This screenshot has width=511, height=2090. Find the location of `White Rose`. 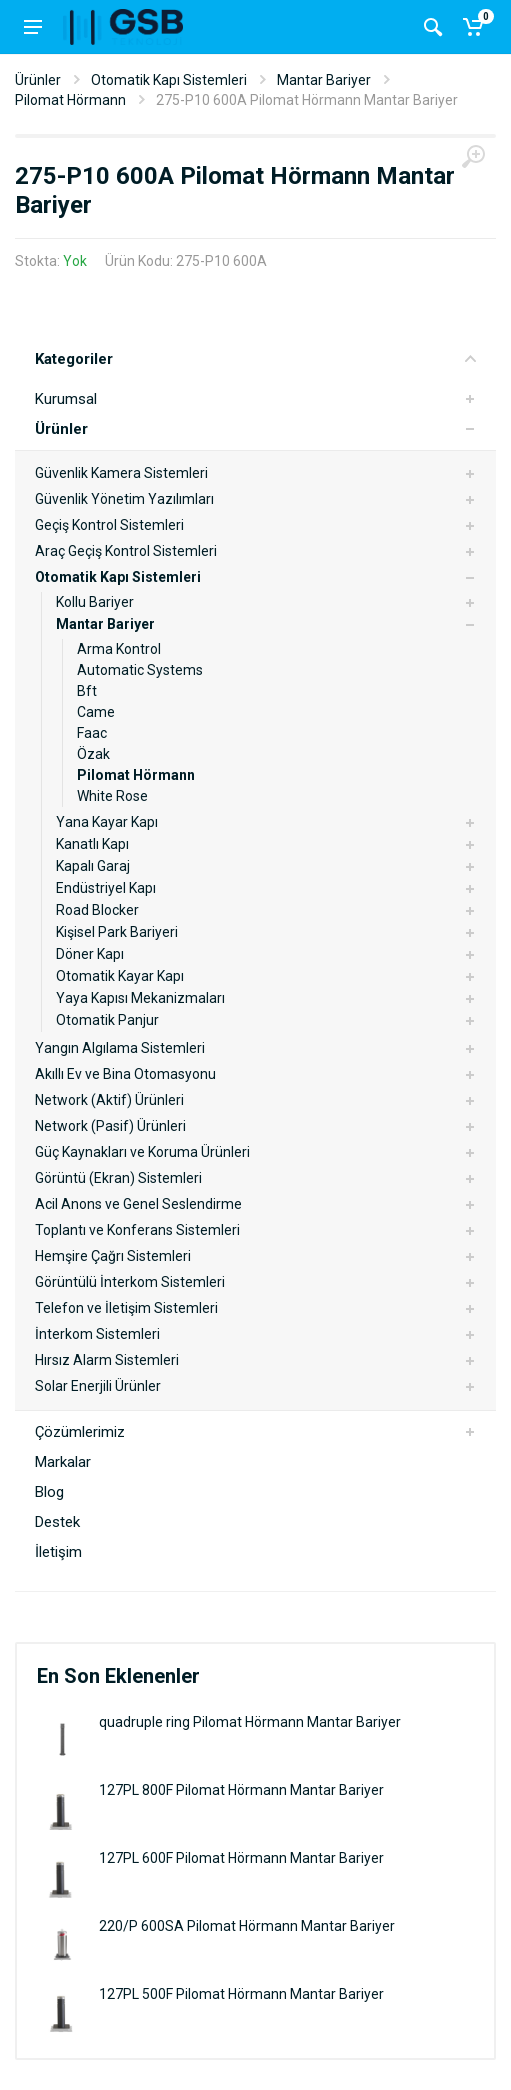

White Rose is located at coordinates (112, 796).